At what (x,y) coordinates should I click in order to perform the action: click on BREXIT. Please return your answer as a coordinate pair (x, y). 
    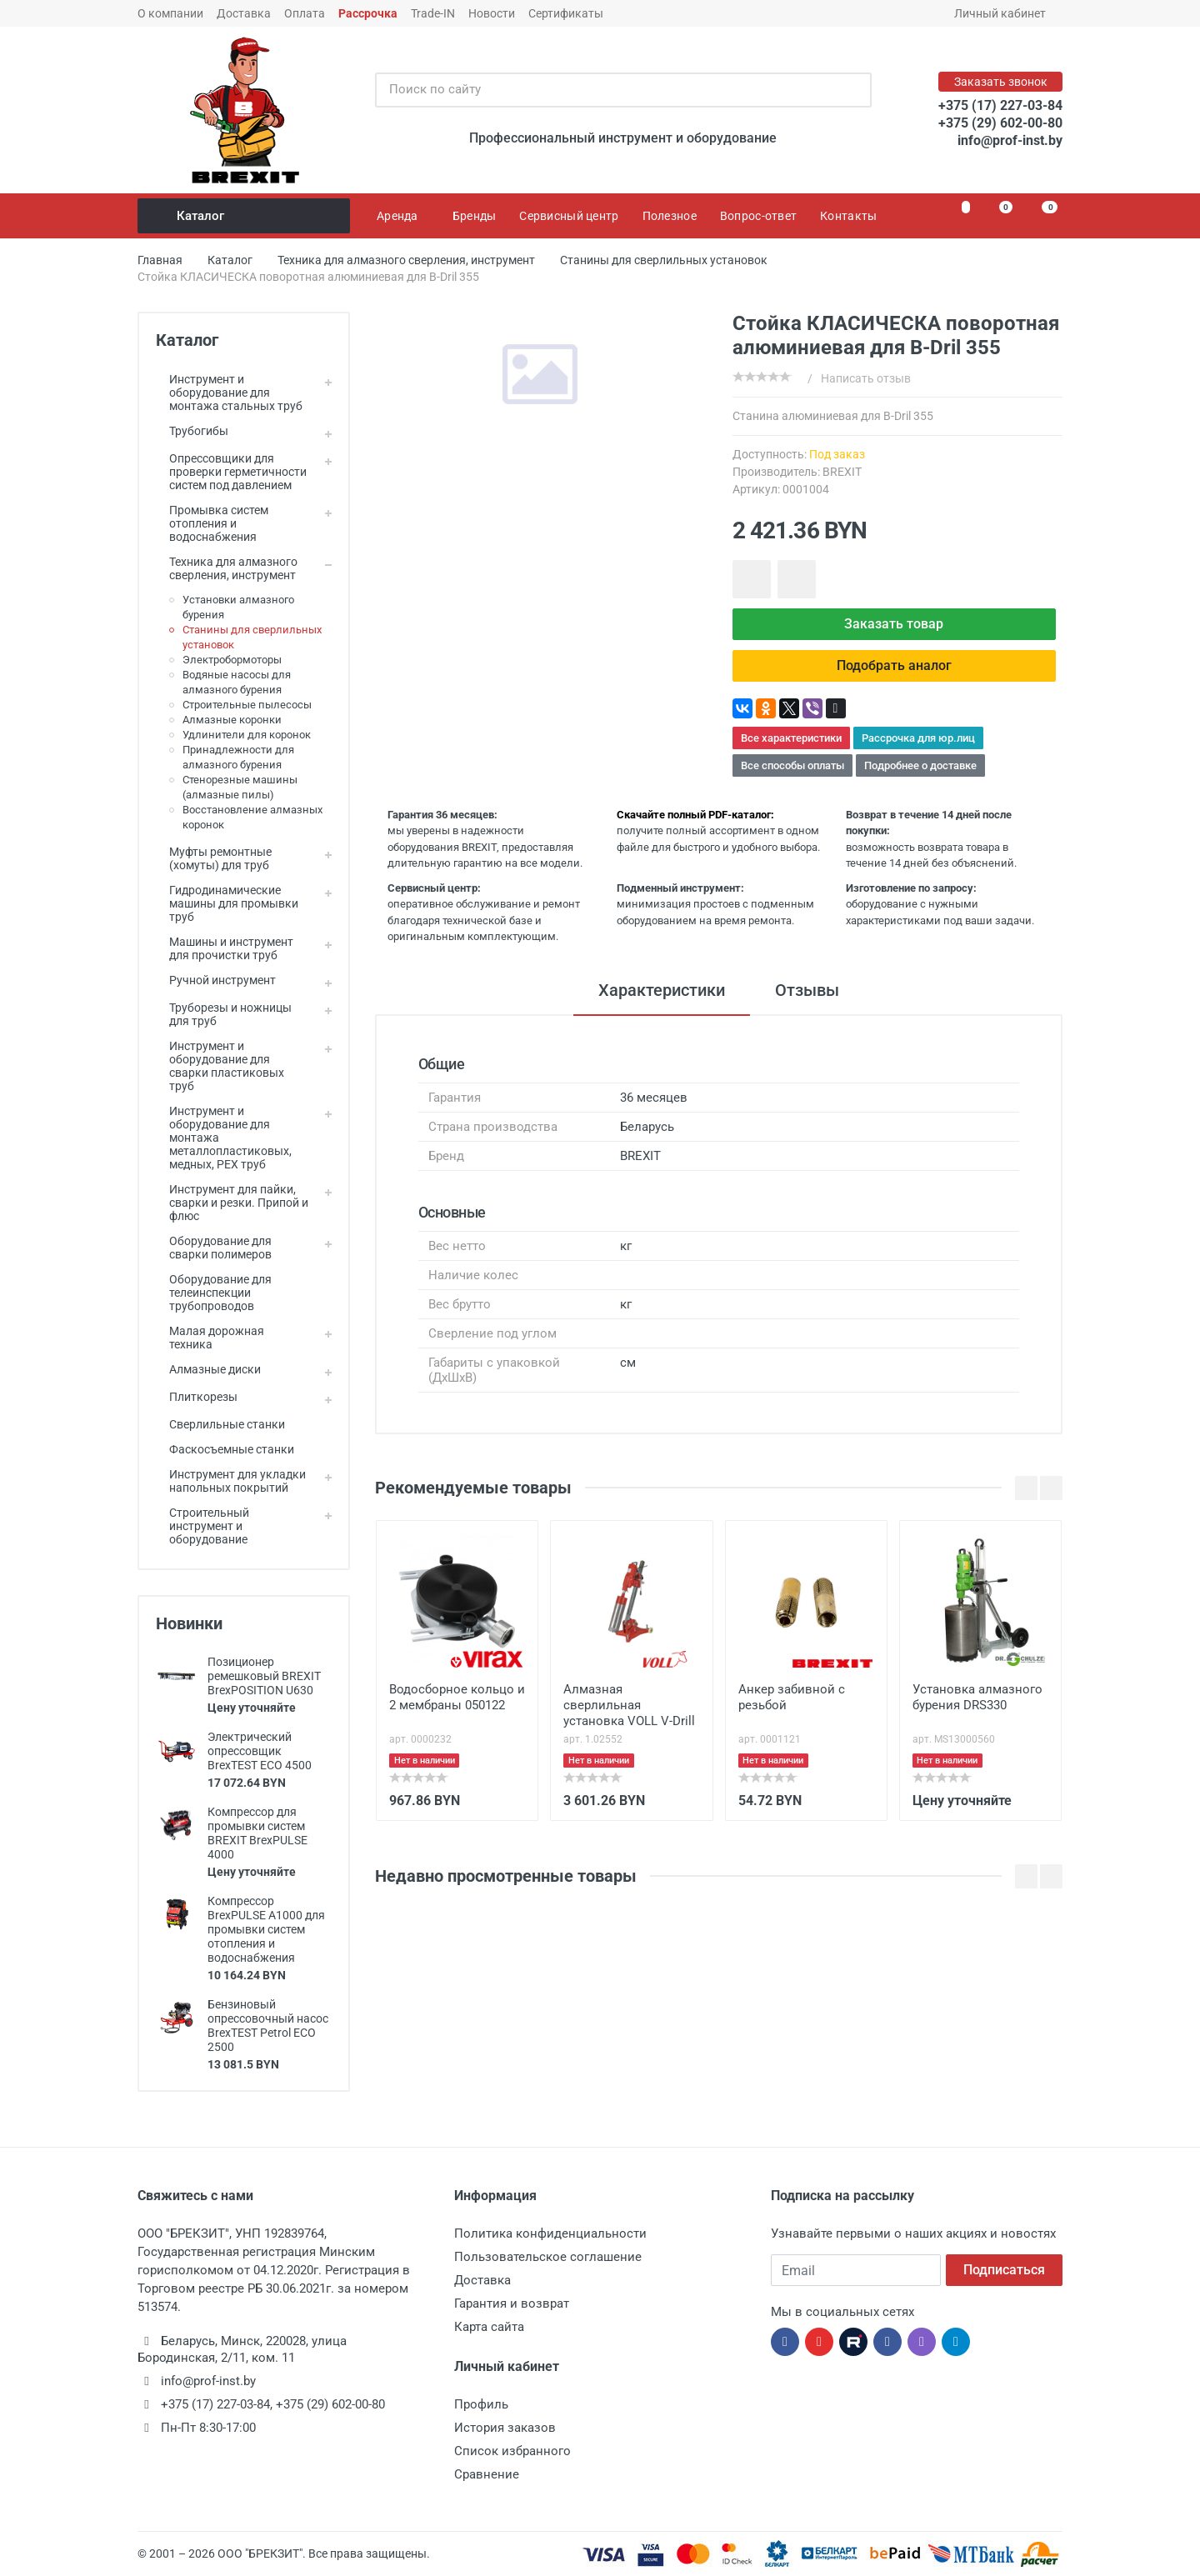
    Looking at the image, I should click on (842, 471).